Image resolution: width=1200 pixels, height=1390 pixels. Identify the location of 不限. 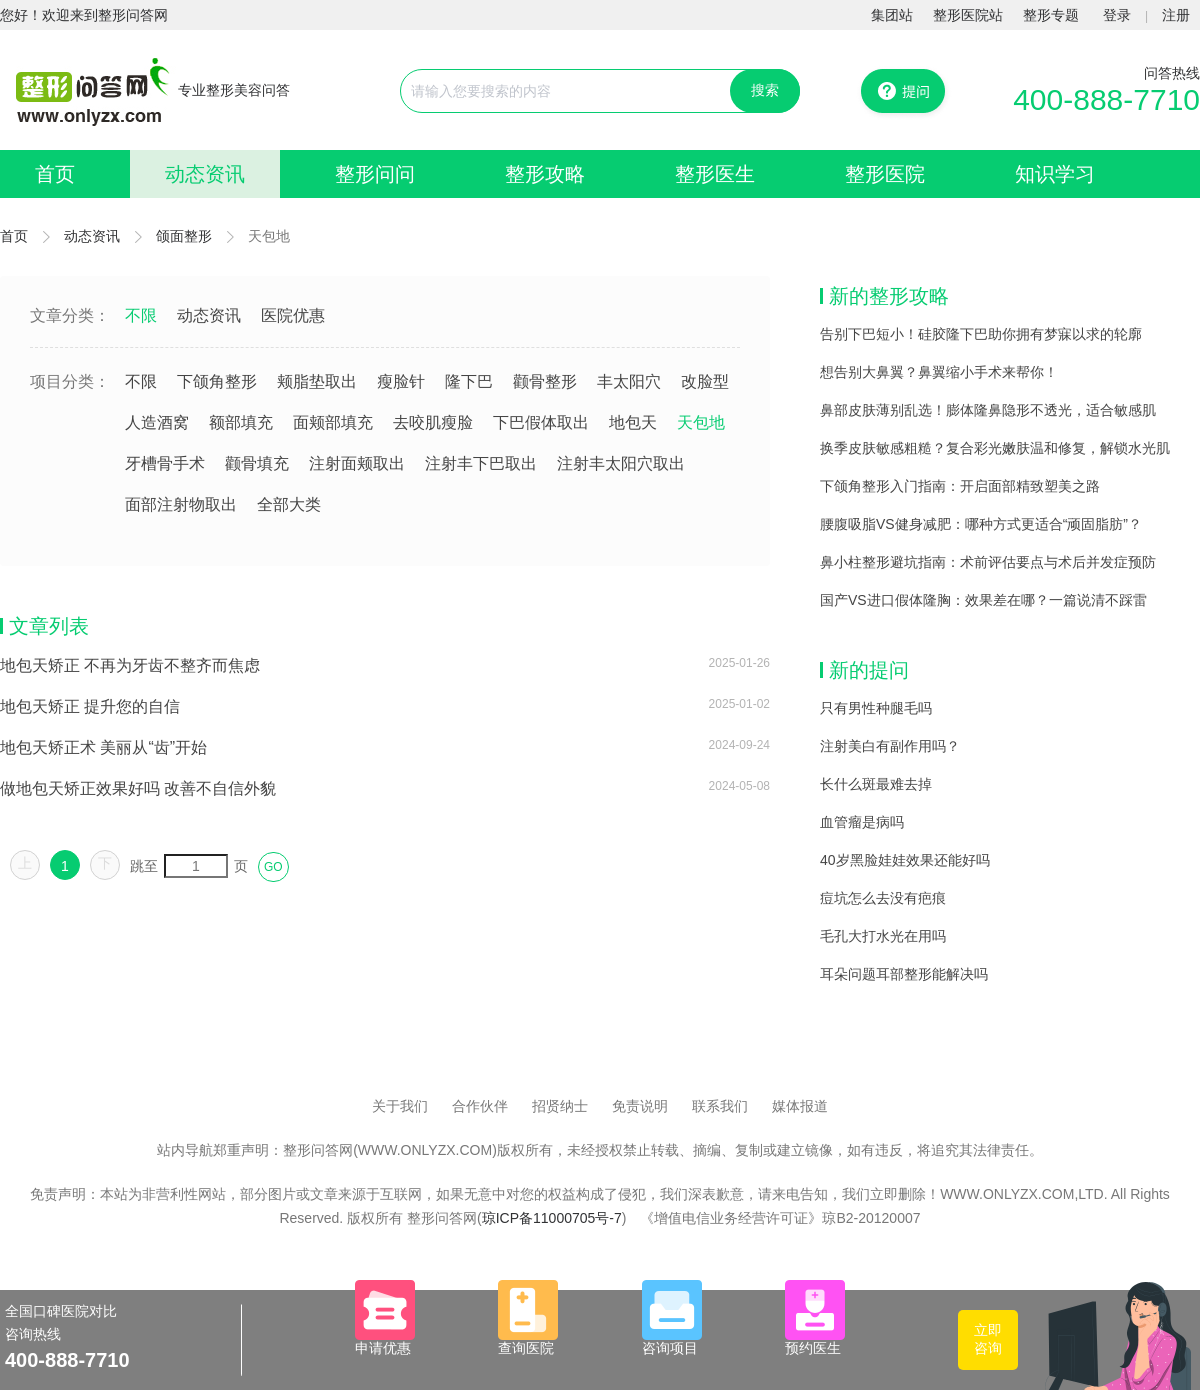
(141, 315).